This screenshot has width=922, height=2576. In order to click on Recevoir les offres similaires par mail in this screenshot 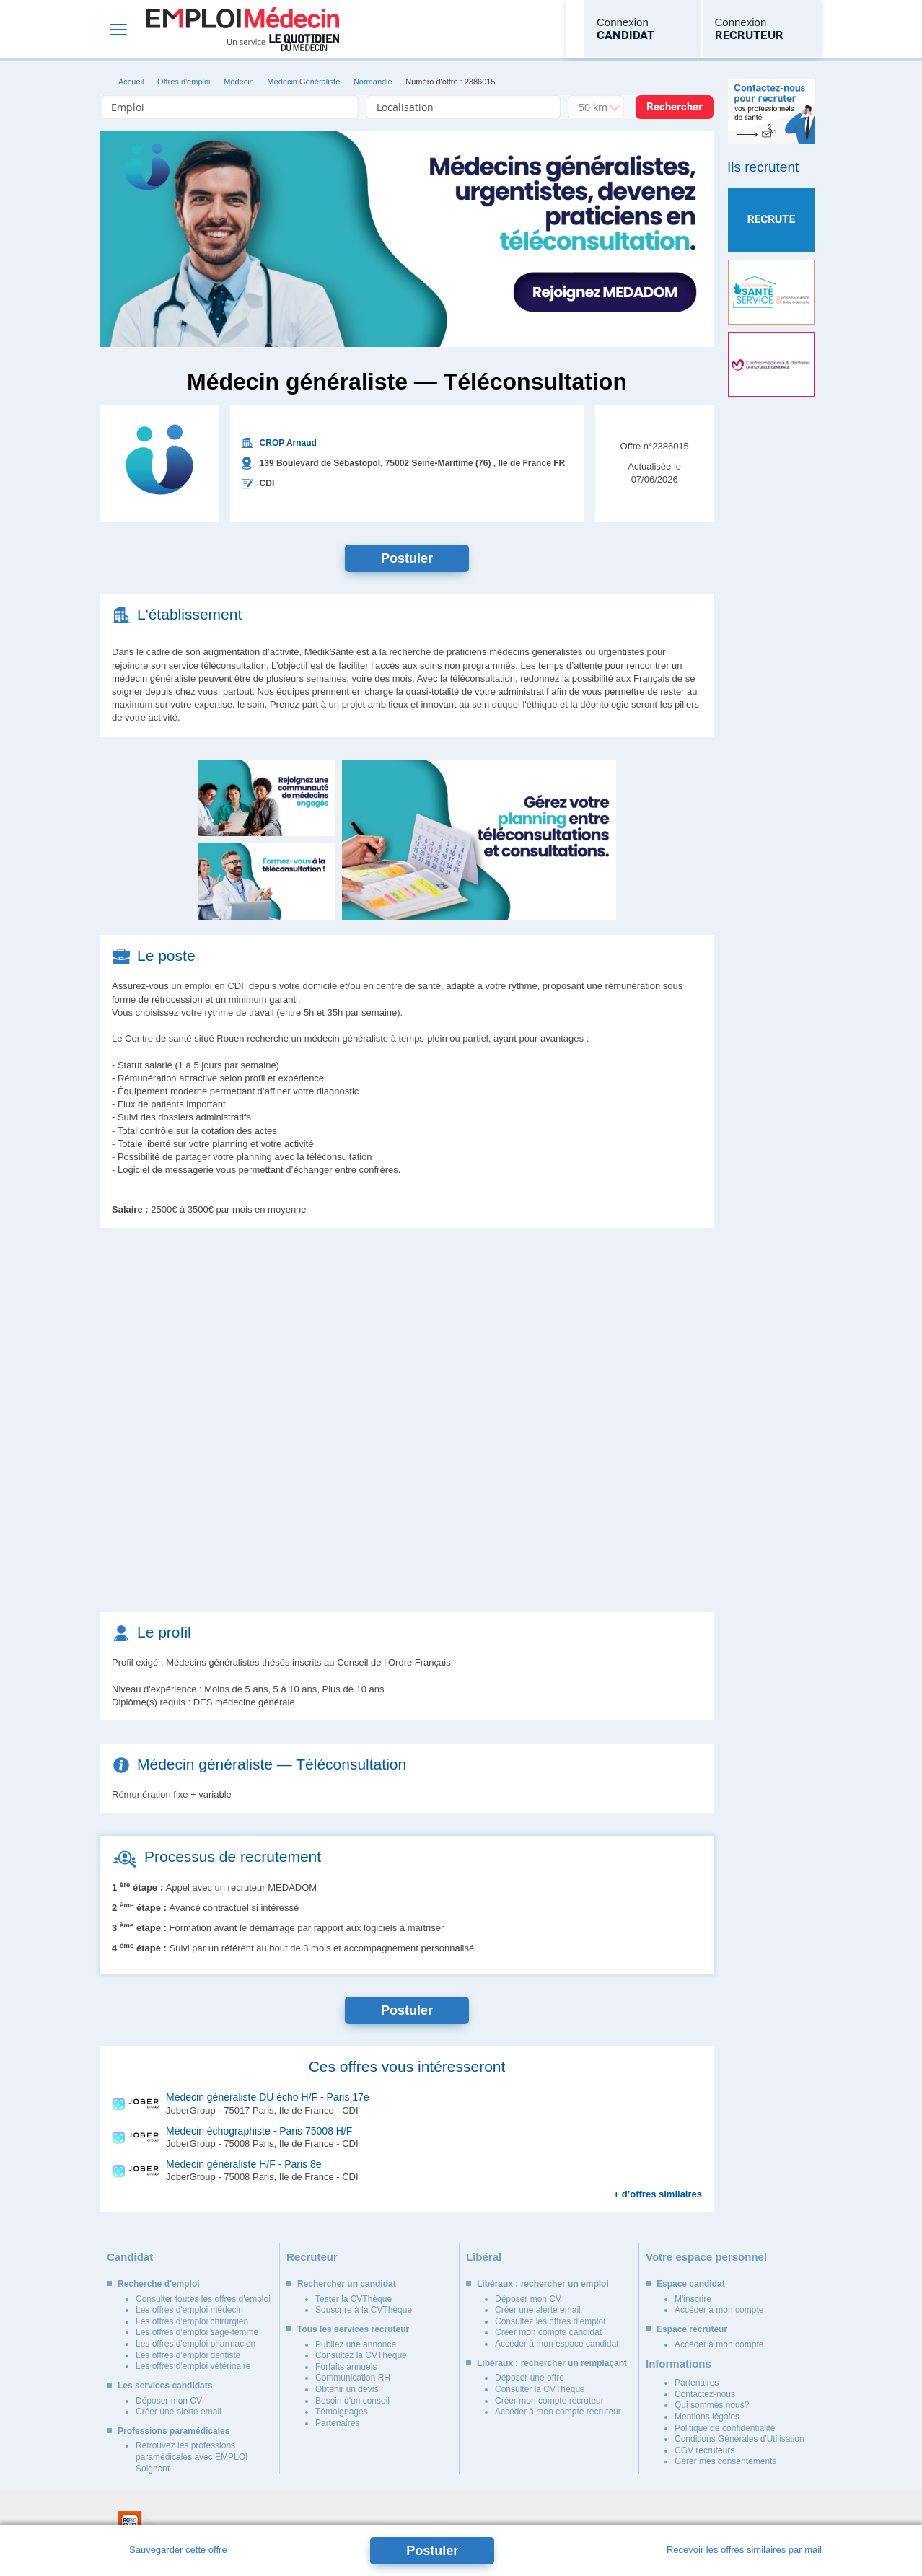, I will do `click(744, 2549)`.